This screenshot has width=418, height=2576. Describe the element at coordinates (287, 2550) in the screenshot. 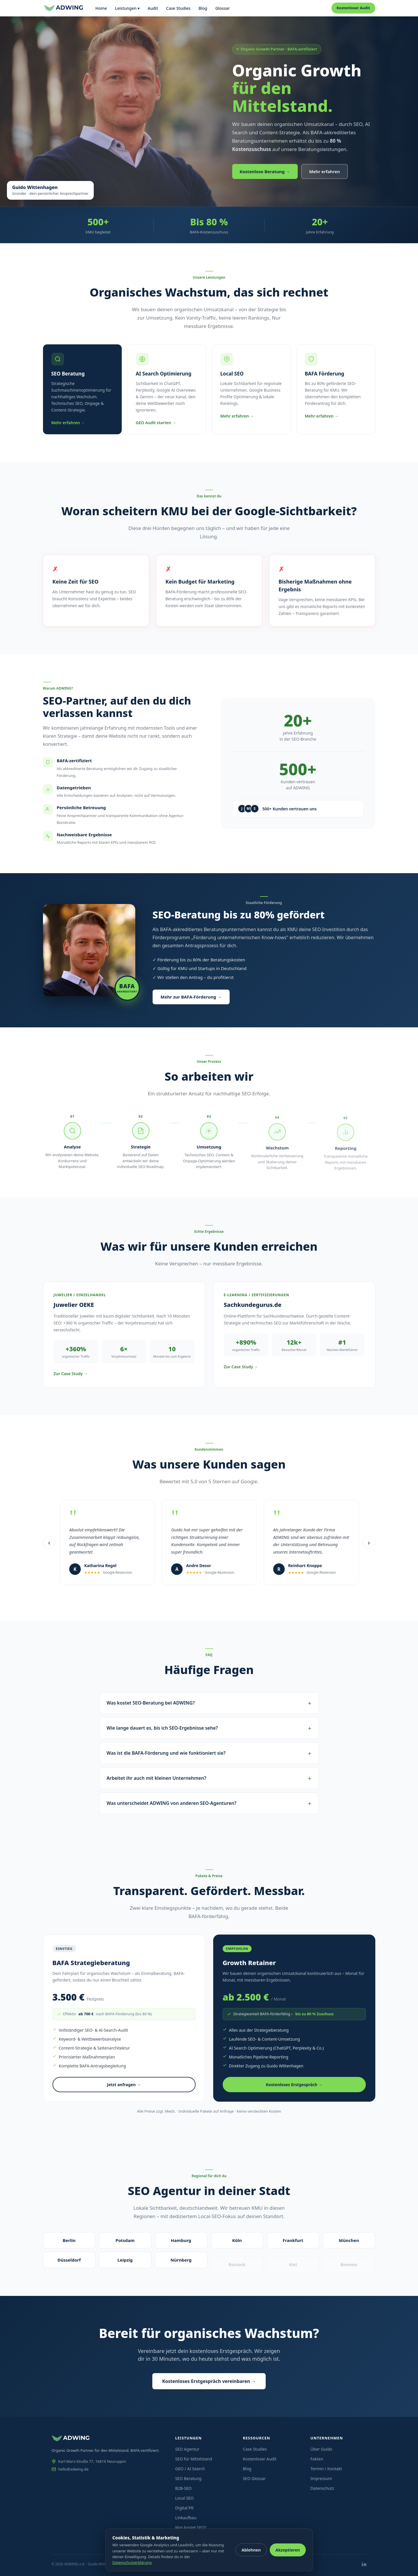

I see `Akzeptieren` at that location.